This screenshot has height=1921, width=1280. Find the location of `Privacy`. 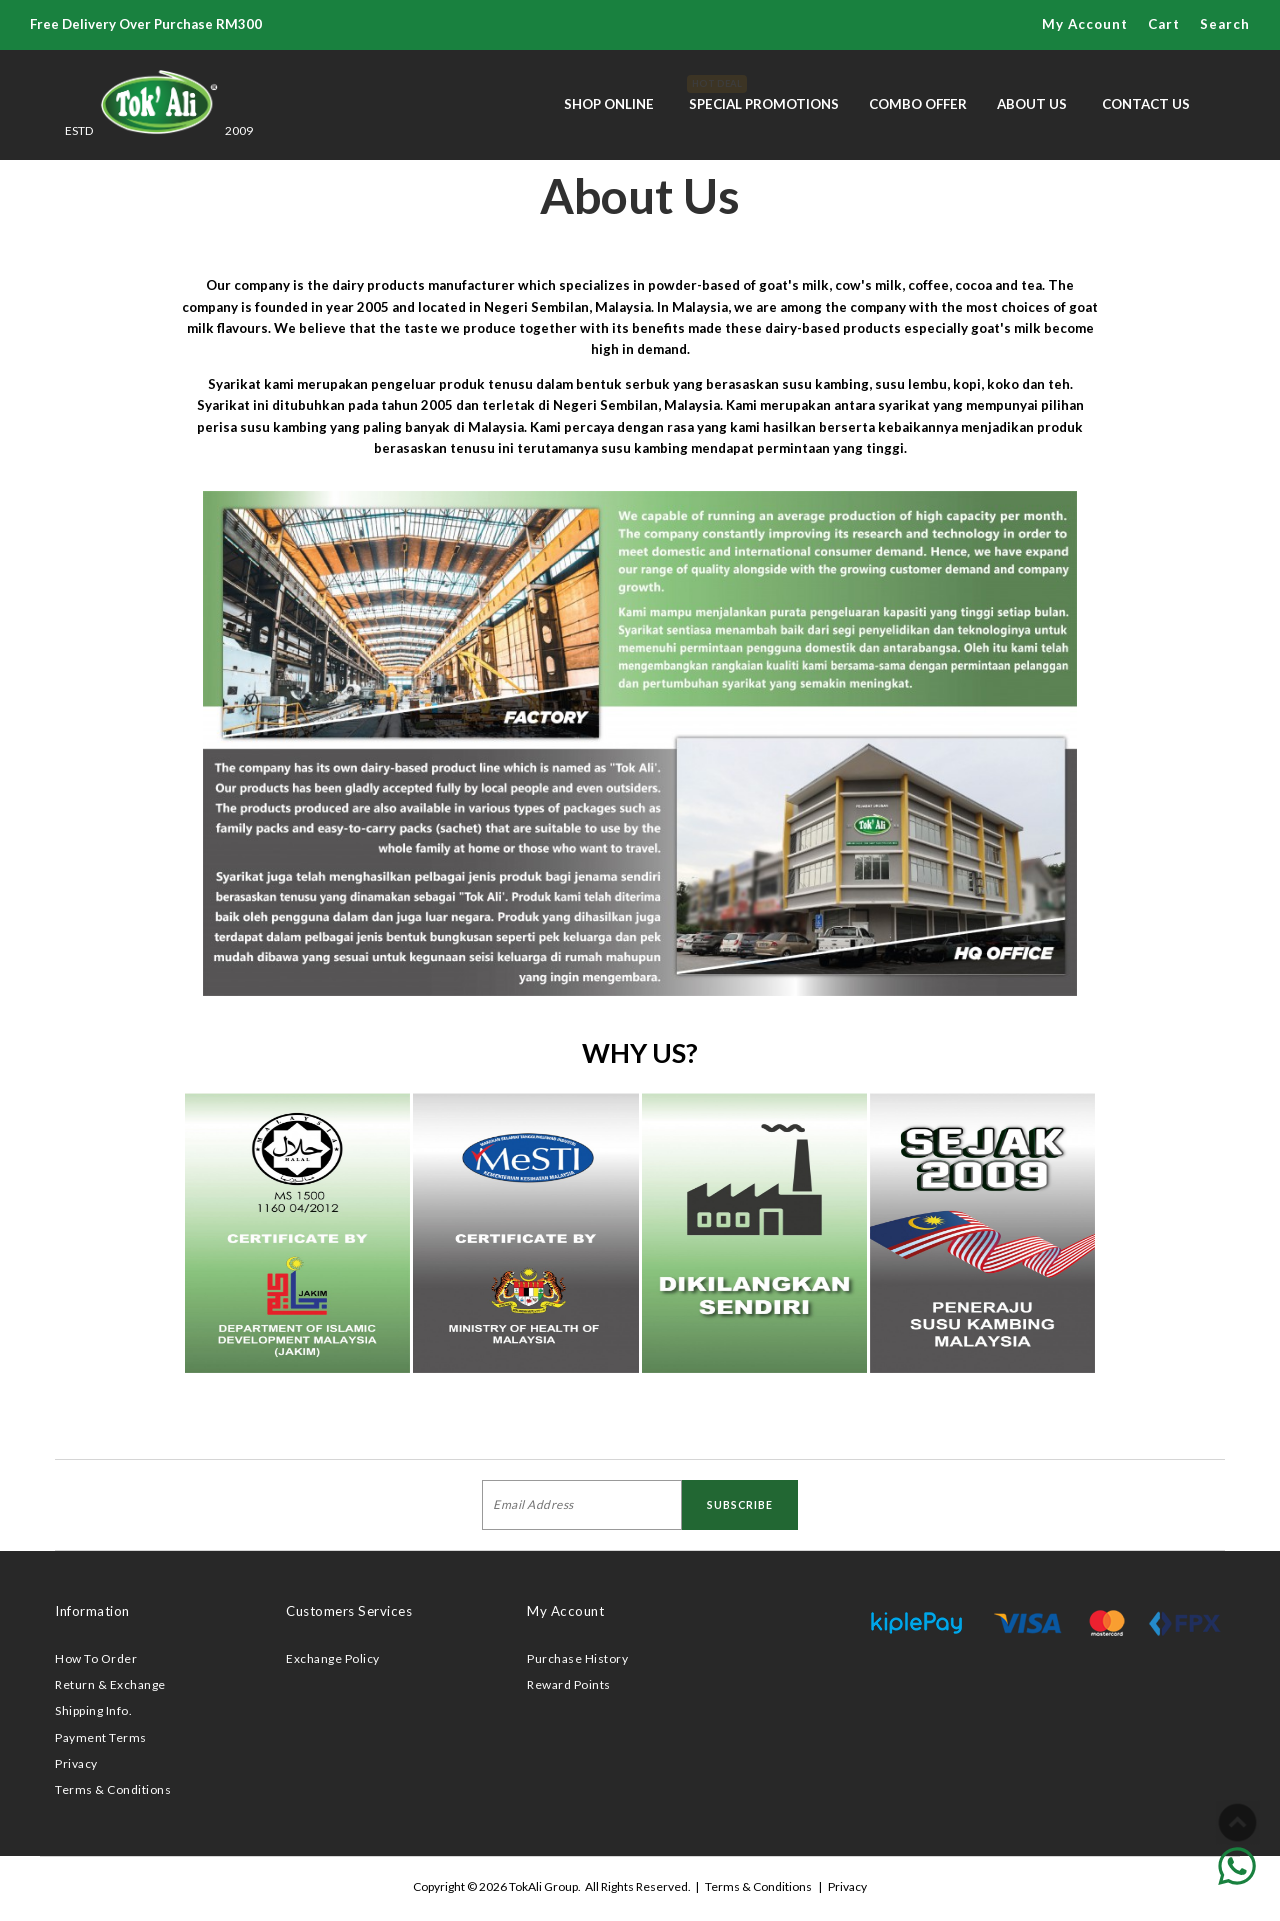

Privacy is located at coordinates (76, 1763).